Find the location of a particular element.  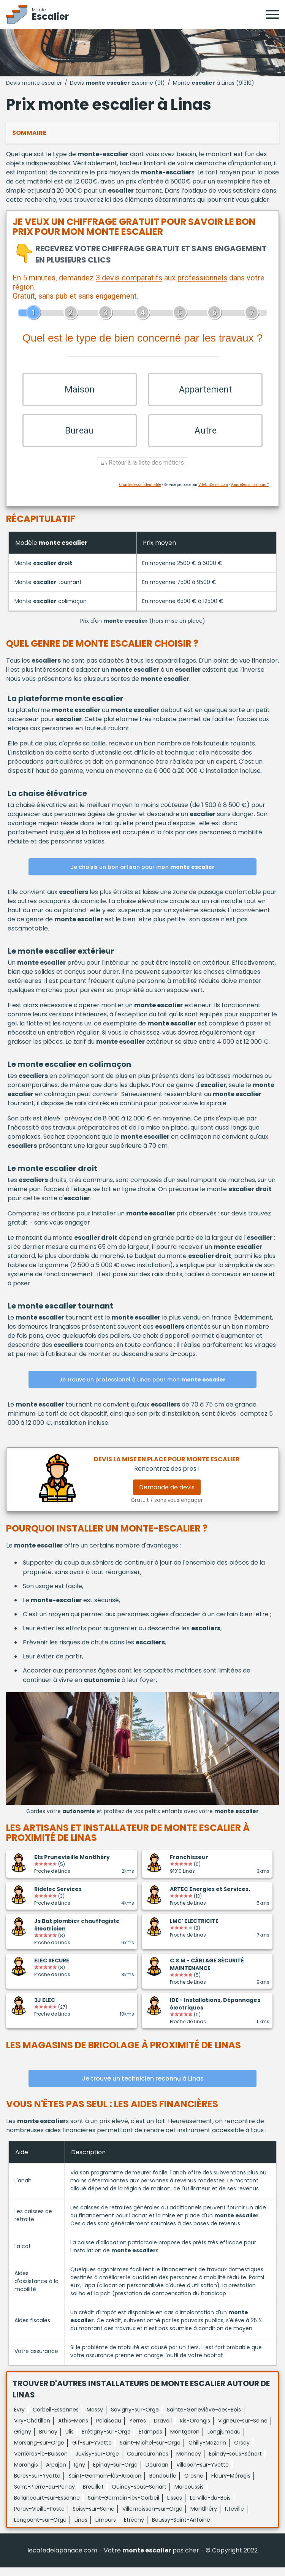

Orsay is located at coordinates (242, 2451).